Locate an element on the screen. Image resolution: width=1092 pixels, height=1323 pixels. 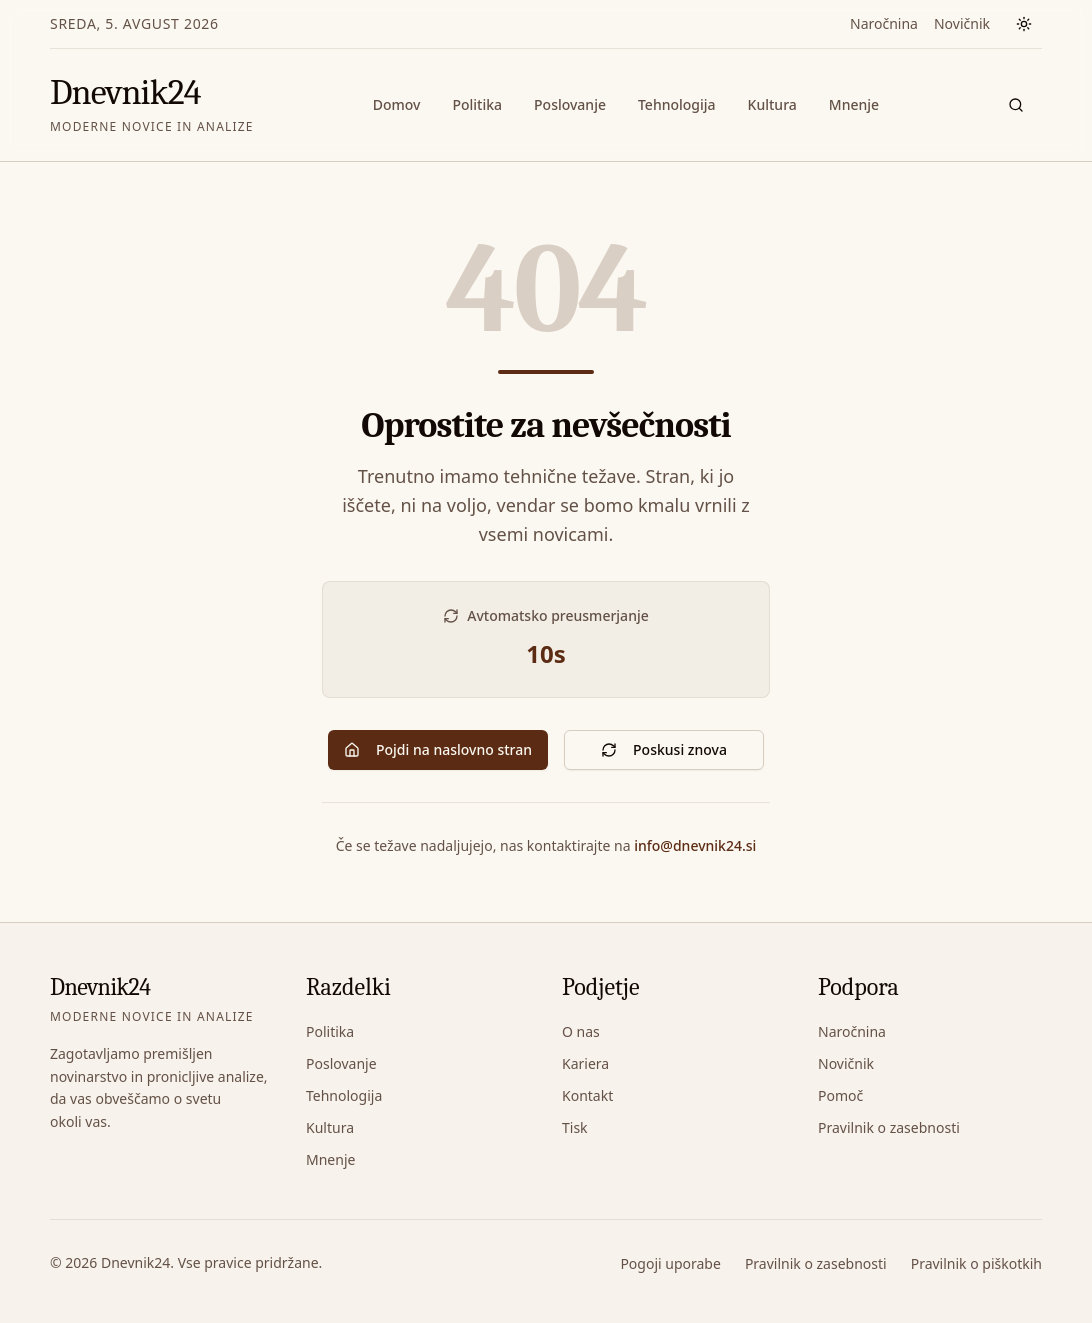
Pravilnik o zasebnosti is located at coordinates (889, 1127).